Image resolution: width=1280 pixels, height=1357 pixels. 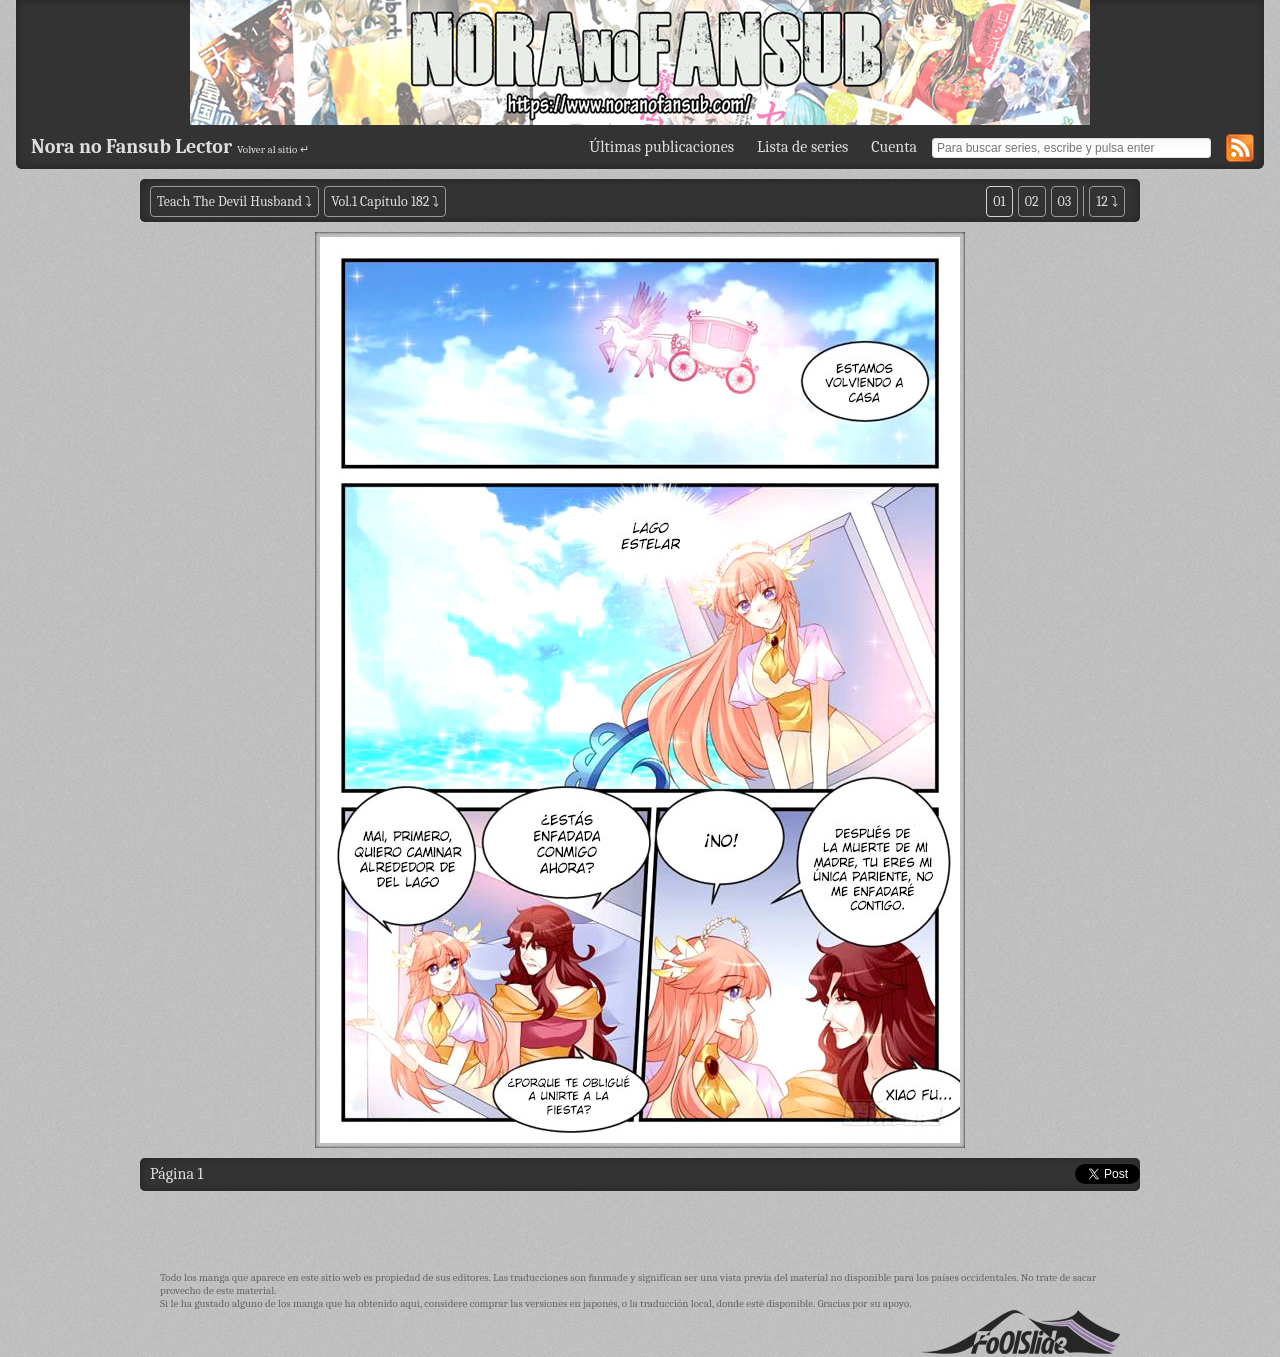 What do you see at coordinates (1065, 201) in the screenshot?
I see `03` at bounding box center [1065, 201].